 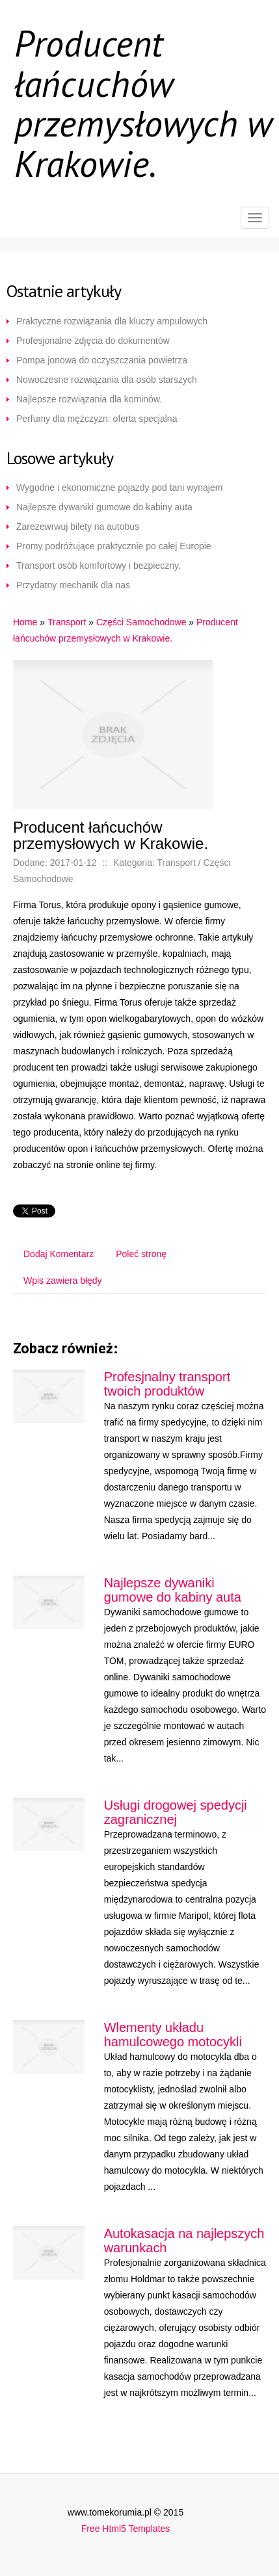 I want to click on Transport osób komfortowy i bezpieczny., so click(x=98, y=565).